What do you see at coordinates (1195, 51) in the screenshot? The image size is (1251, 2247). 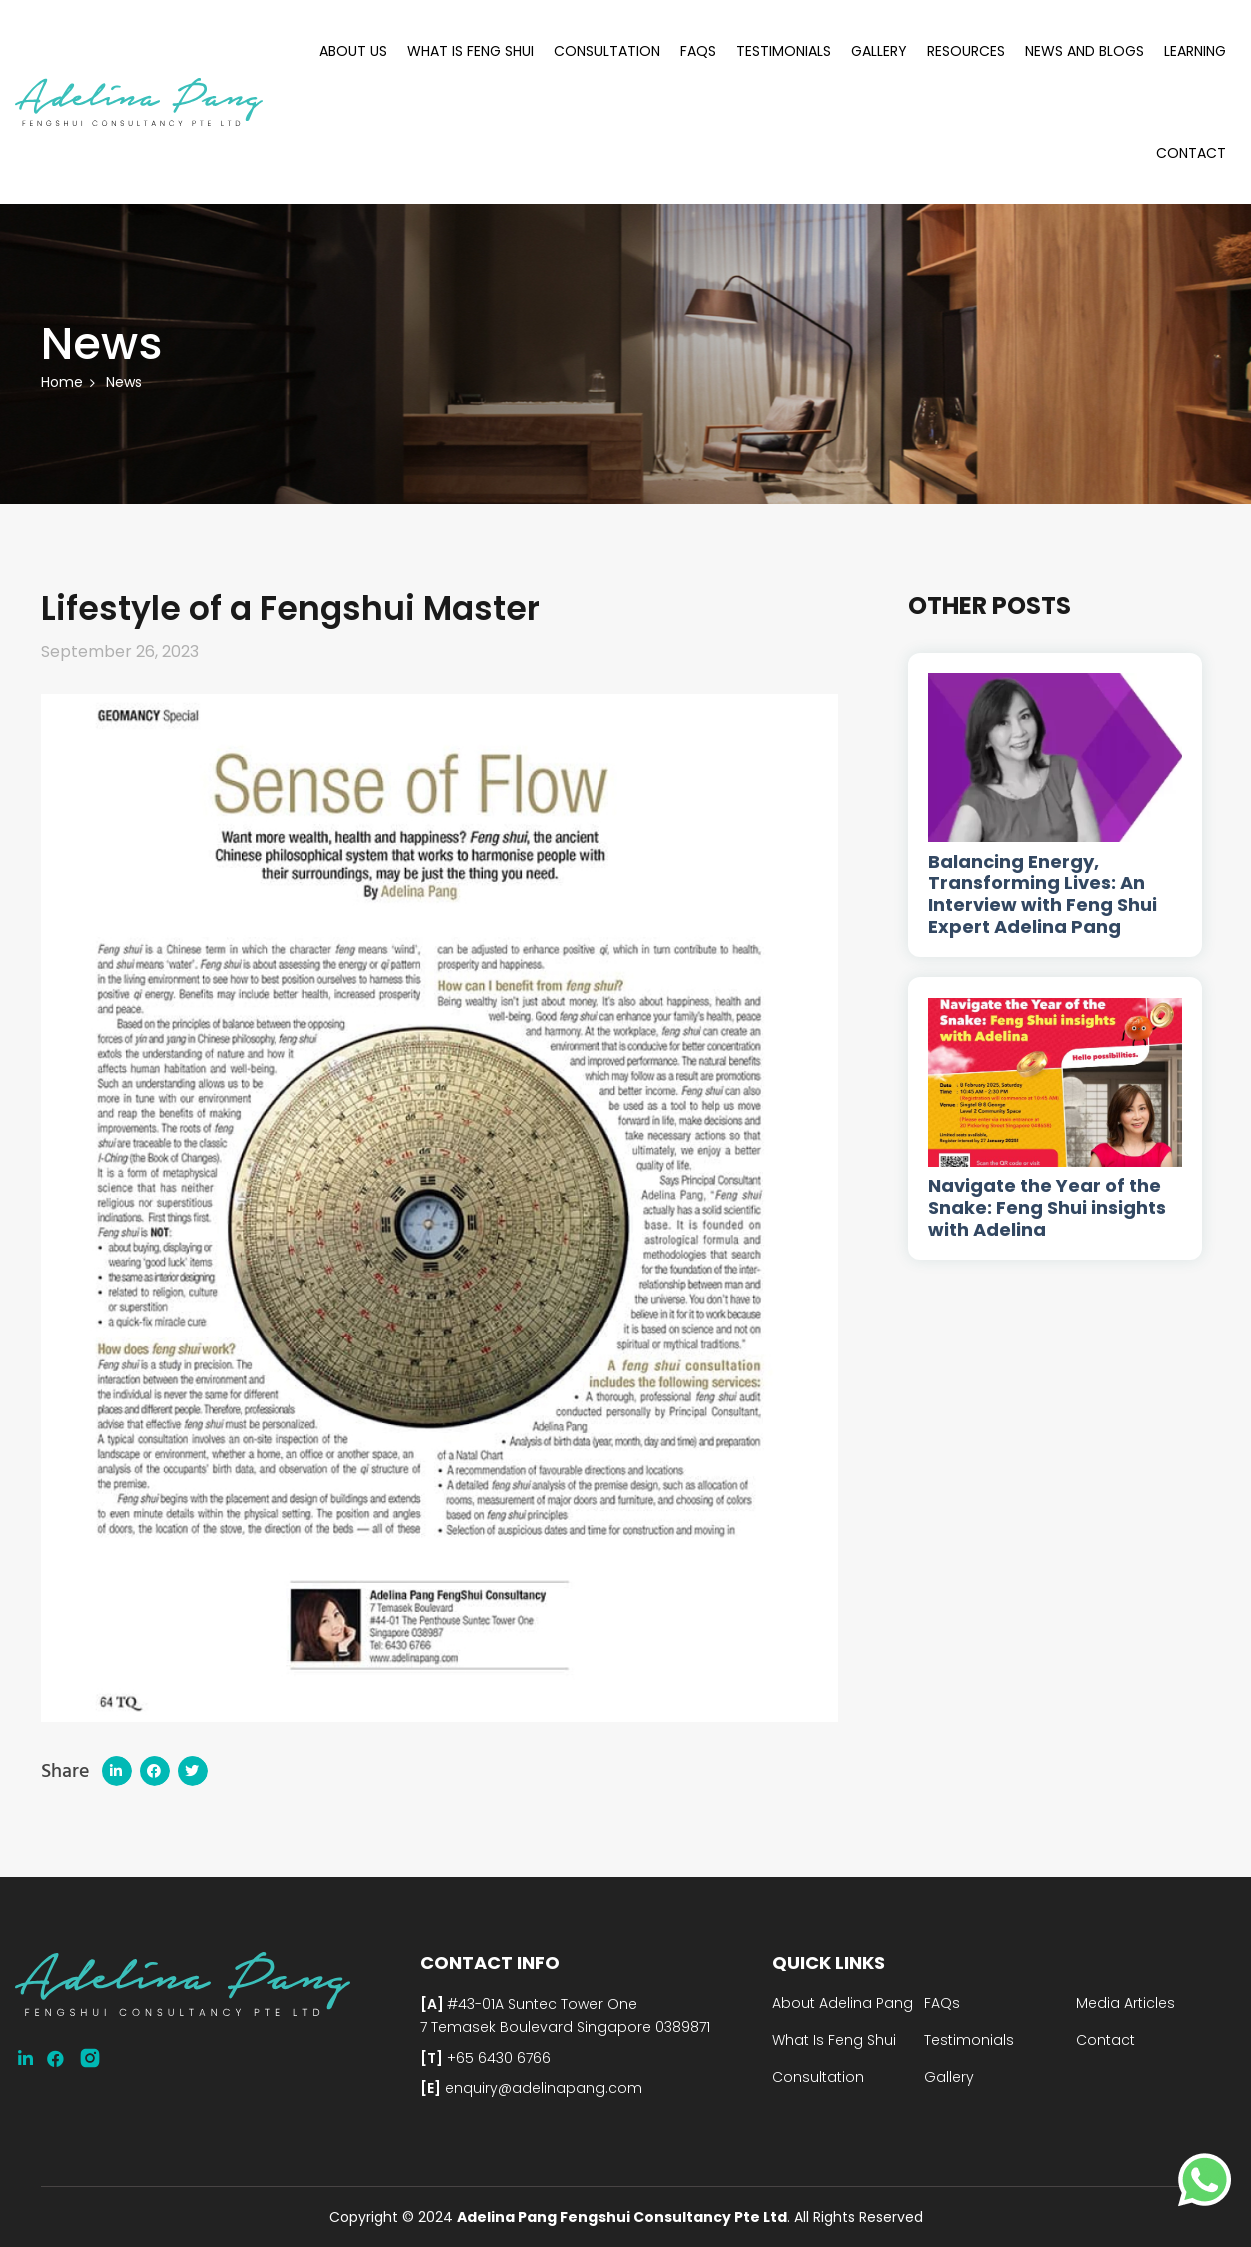 I see `Learning` at bounding box center [1195, 51].